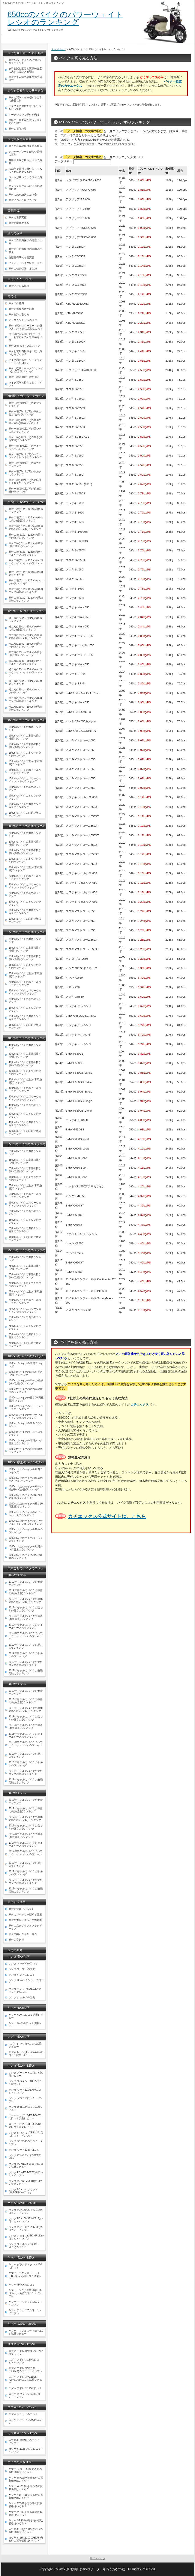  I want to click on データ検索：, so click(63, 161).